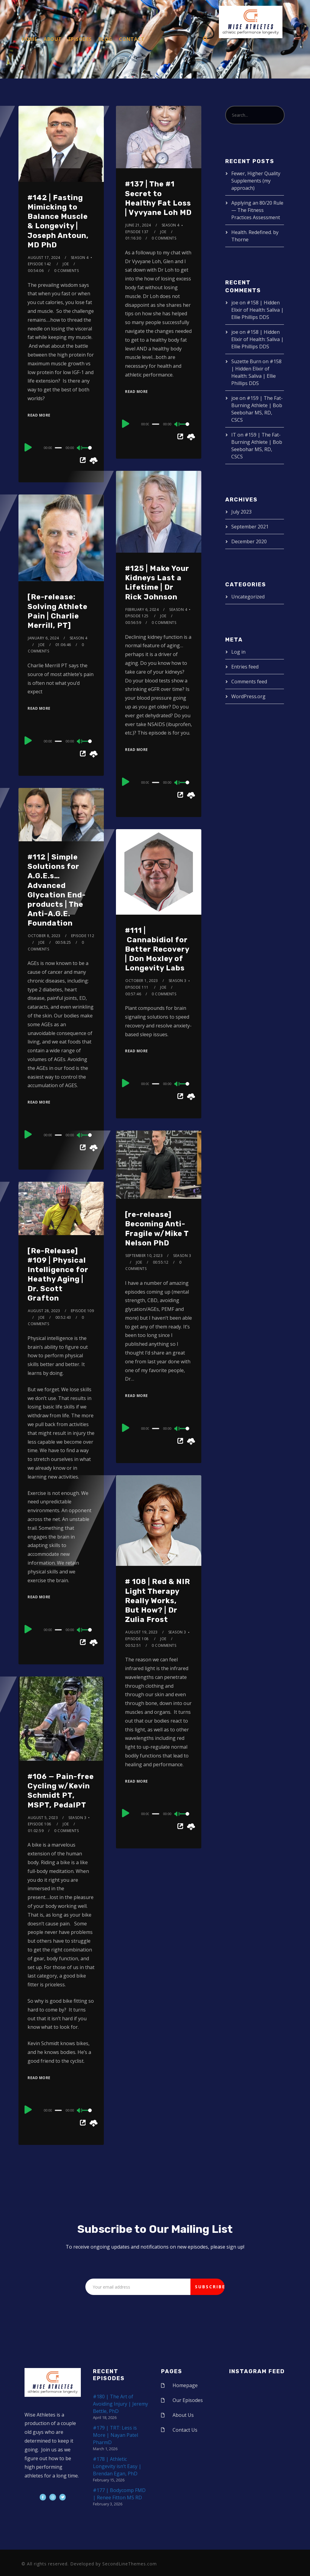 This screenshot has width=310, height=2576. Describe the element at coordinates (257, 309) in the screenshot. I see `#158 | Hidden Elixir of Health: Saliva | Ellie Phillips DDS` at that location.